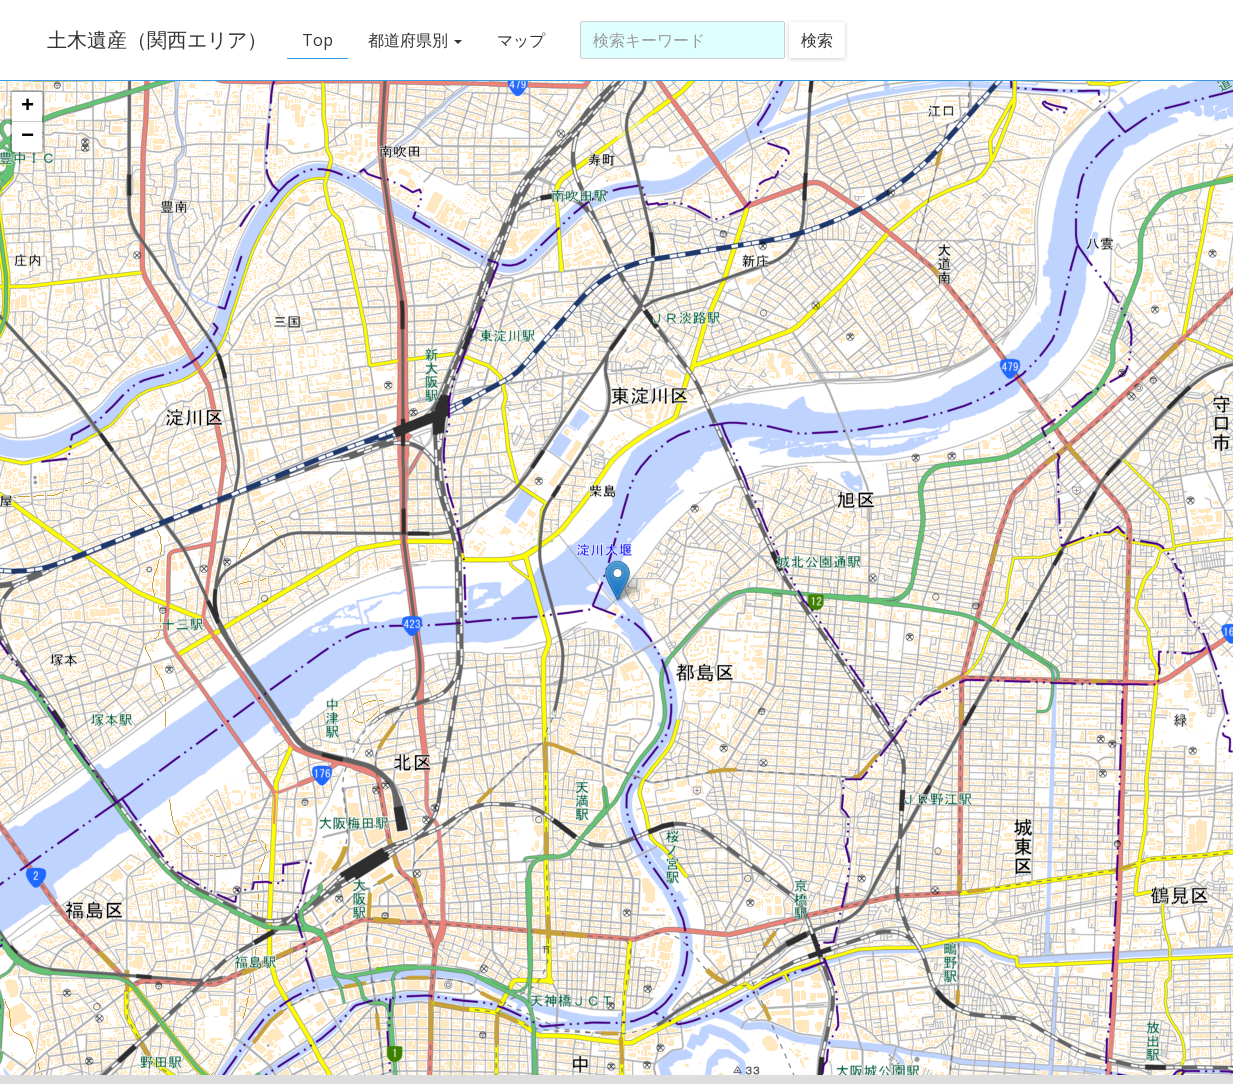 This screenshot has height=1084, width=1233. Describe the element at coordinates (317, 40) in the screenshot. I see `Top` at that location.